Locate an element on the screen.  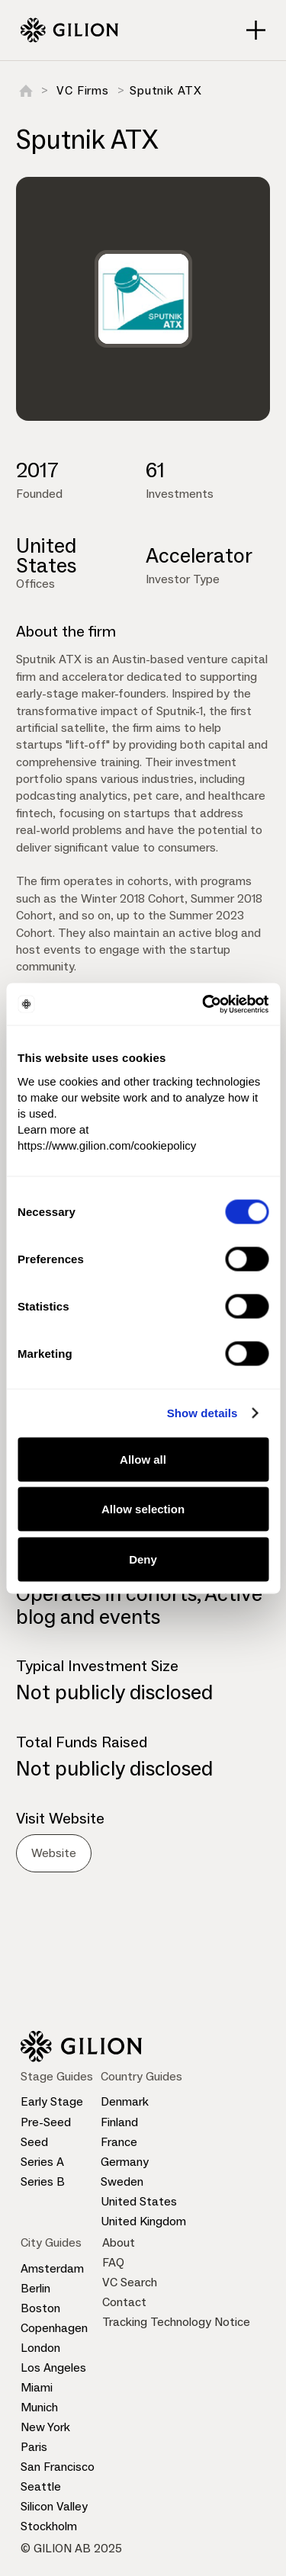
Sweden is located at coordinates (122, 2181).